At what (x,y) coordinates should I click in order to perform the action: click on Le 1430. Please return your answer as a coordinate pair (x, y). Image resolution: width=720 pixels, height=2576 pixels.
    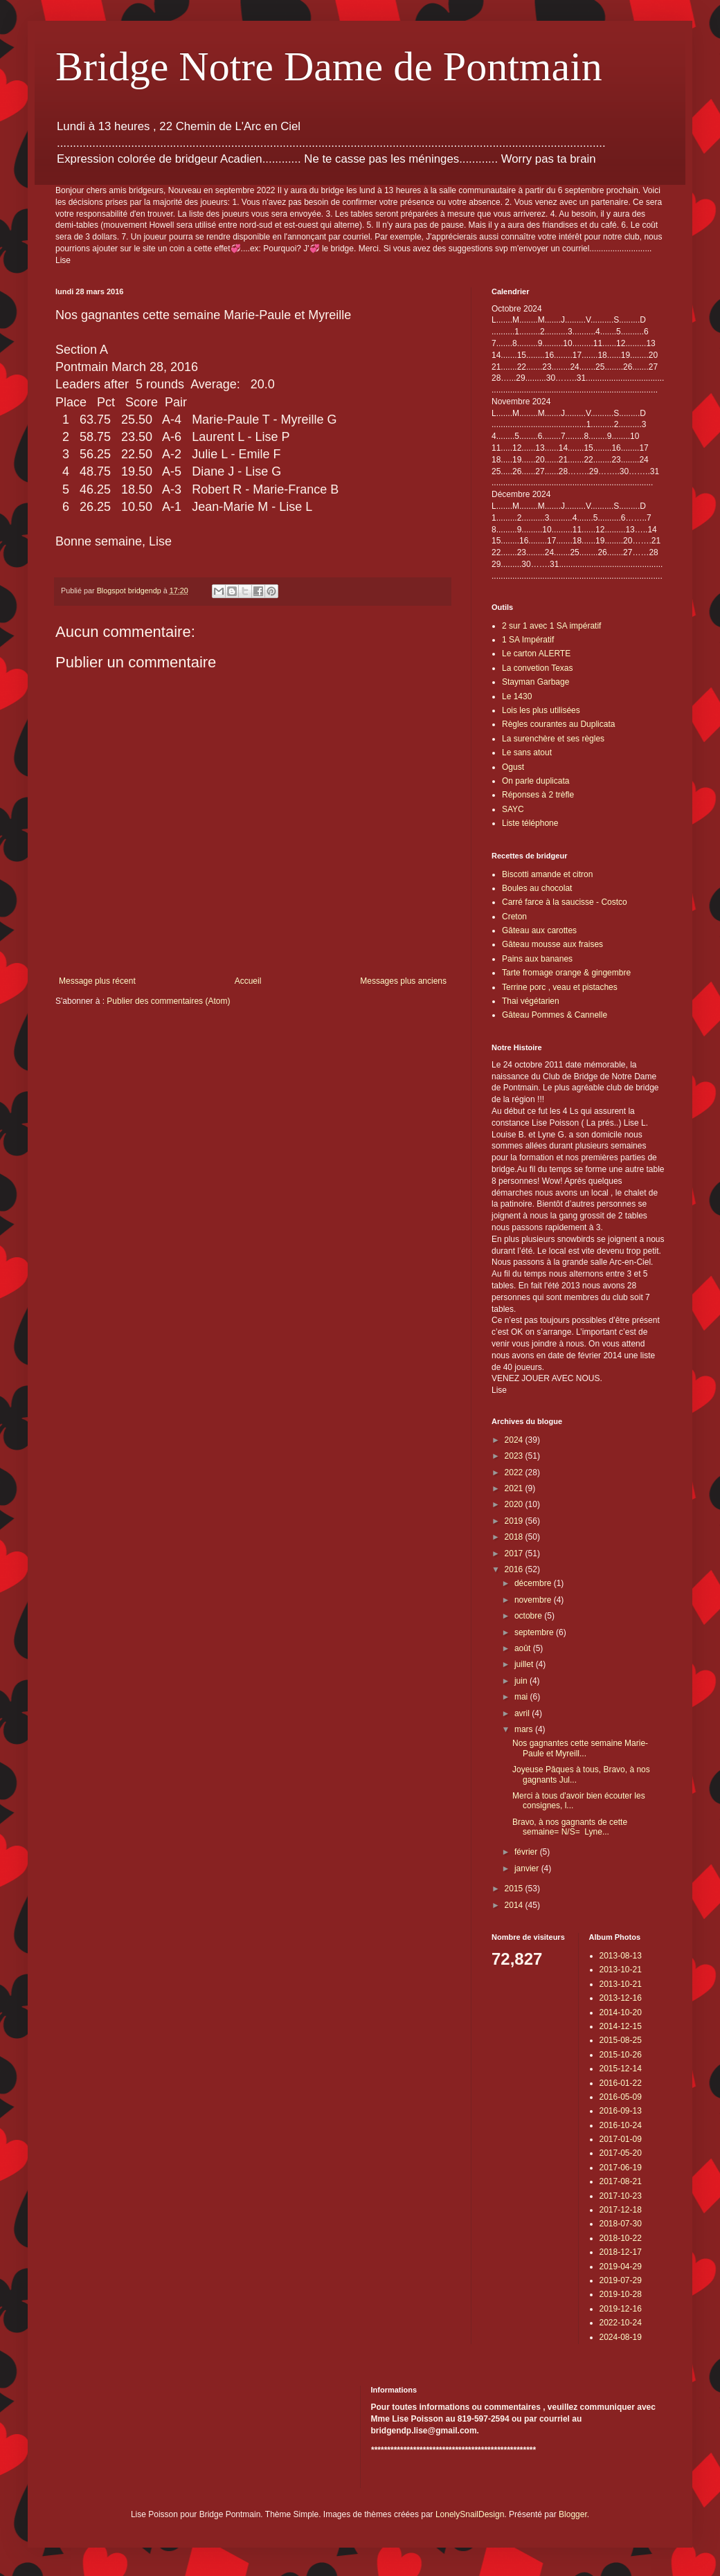
    Looking at the image, I should click on (517, 696).